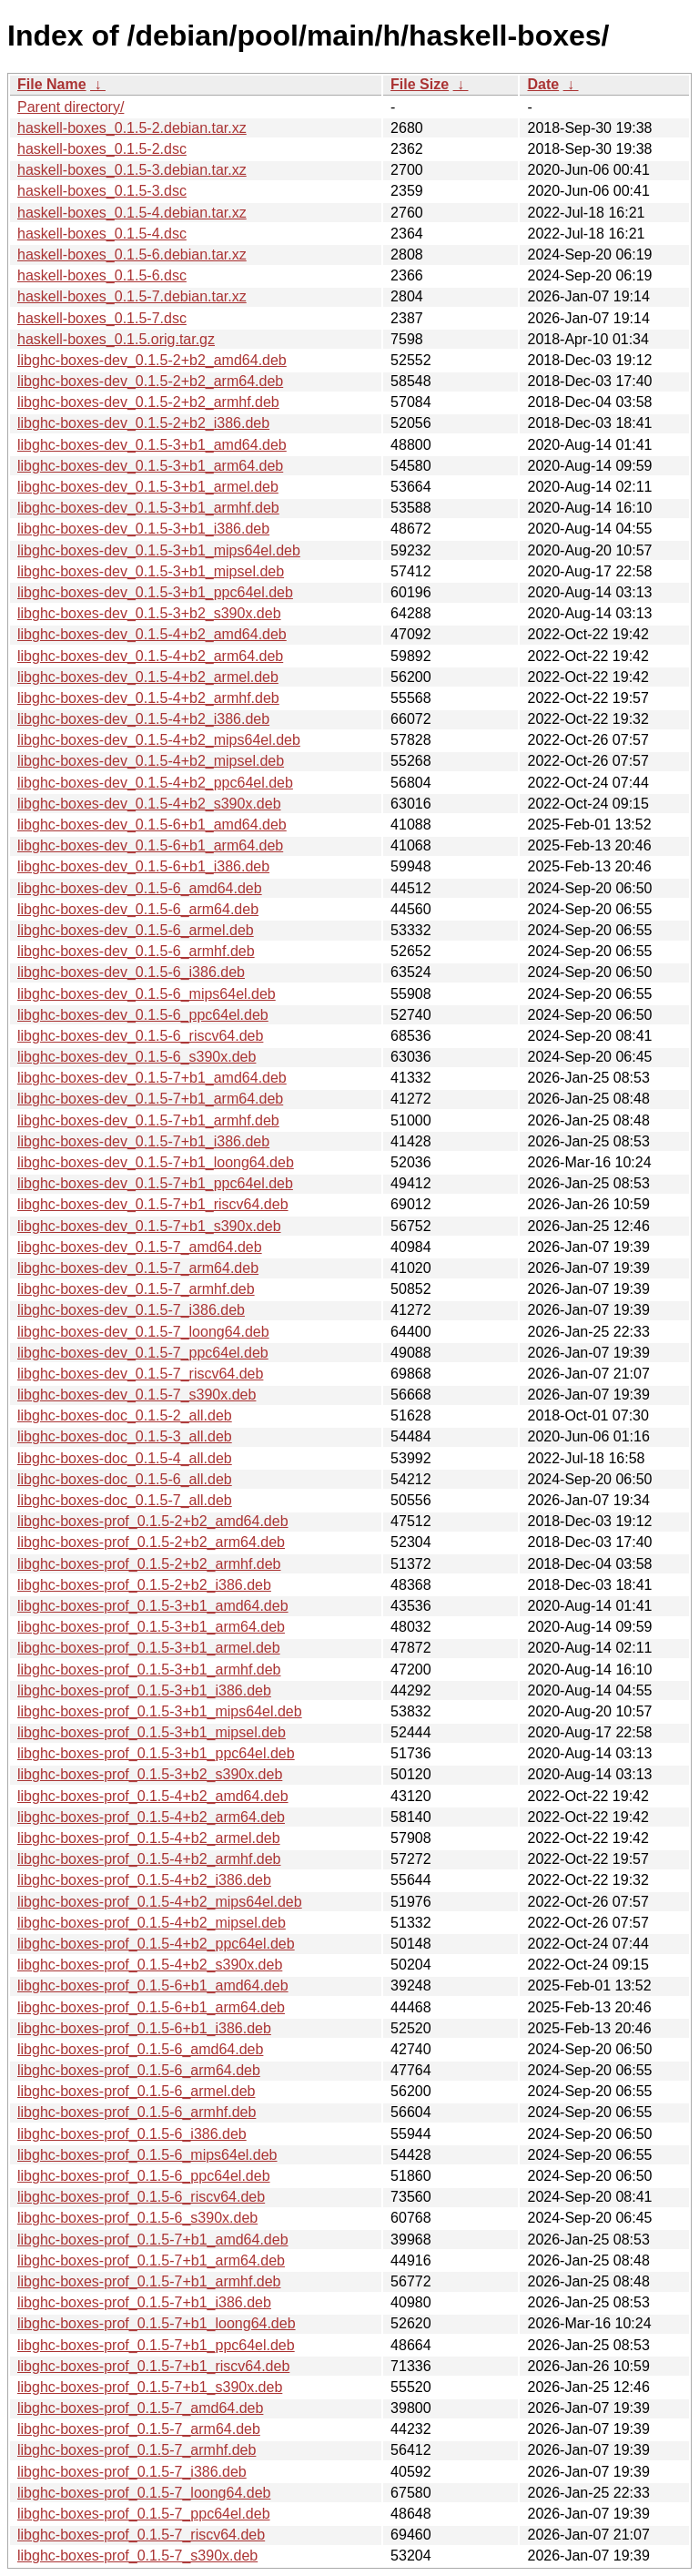 This screenshot has height=2576, width=699. I want to click on libghc-boxes-prof_0.1.5-6_s390x.deb, so click(137, 2217).